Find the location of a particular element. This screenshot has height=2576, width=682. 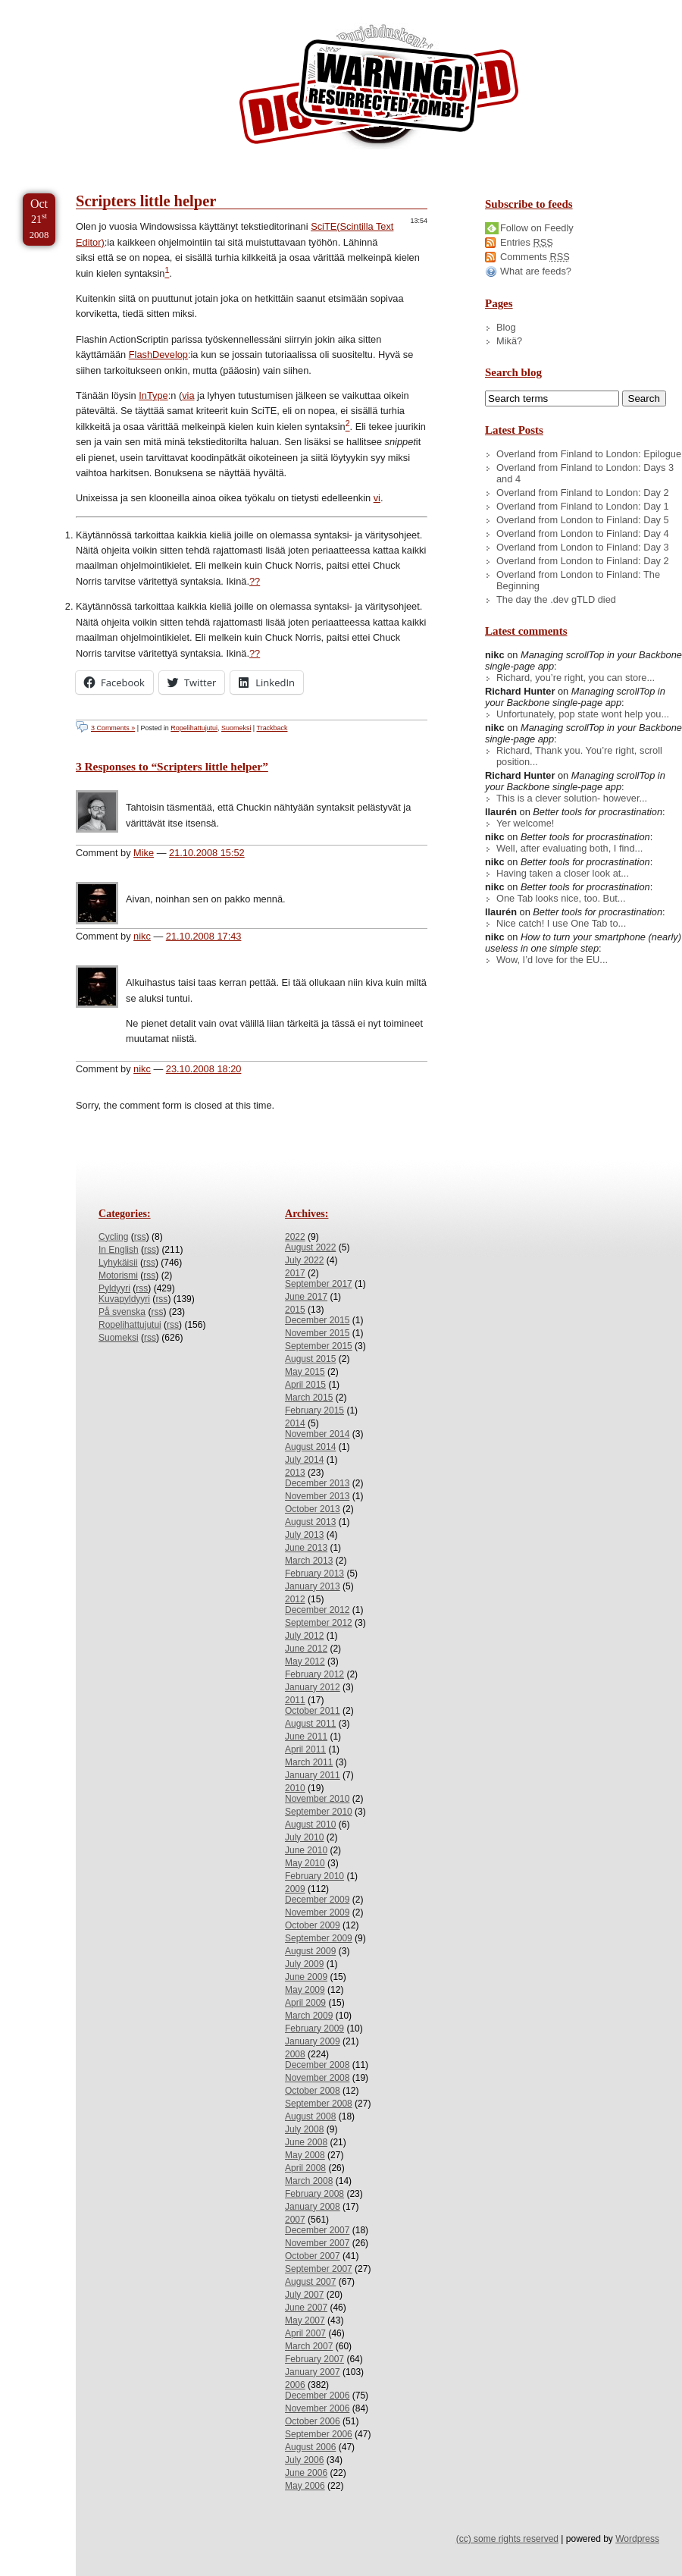

June 2011 is located at coordinates (306, 1736).